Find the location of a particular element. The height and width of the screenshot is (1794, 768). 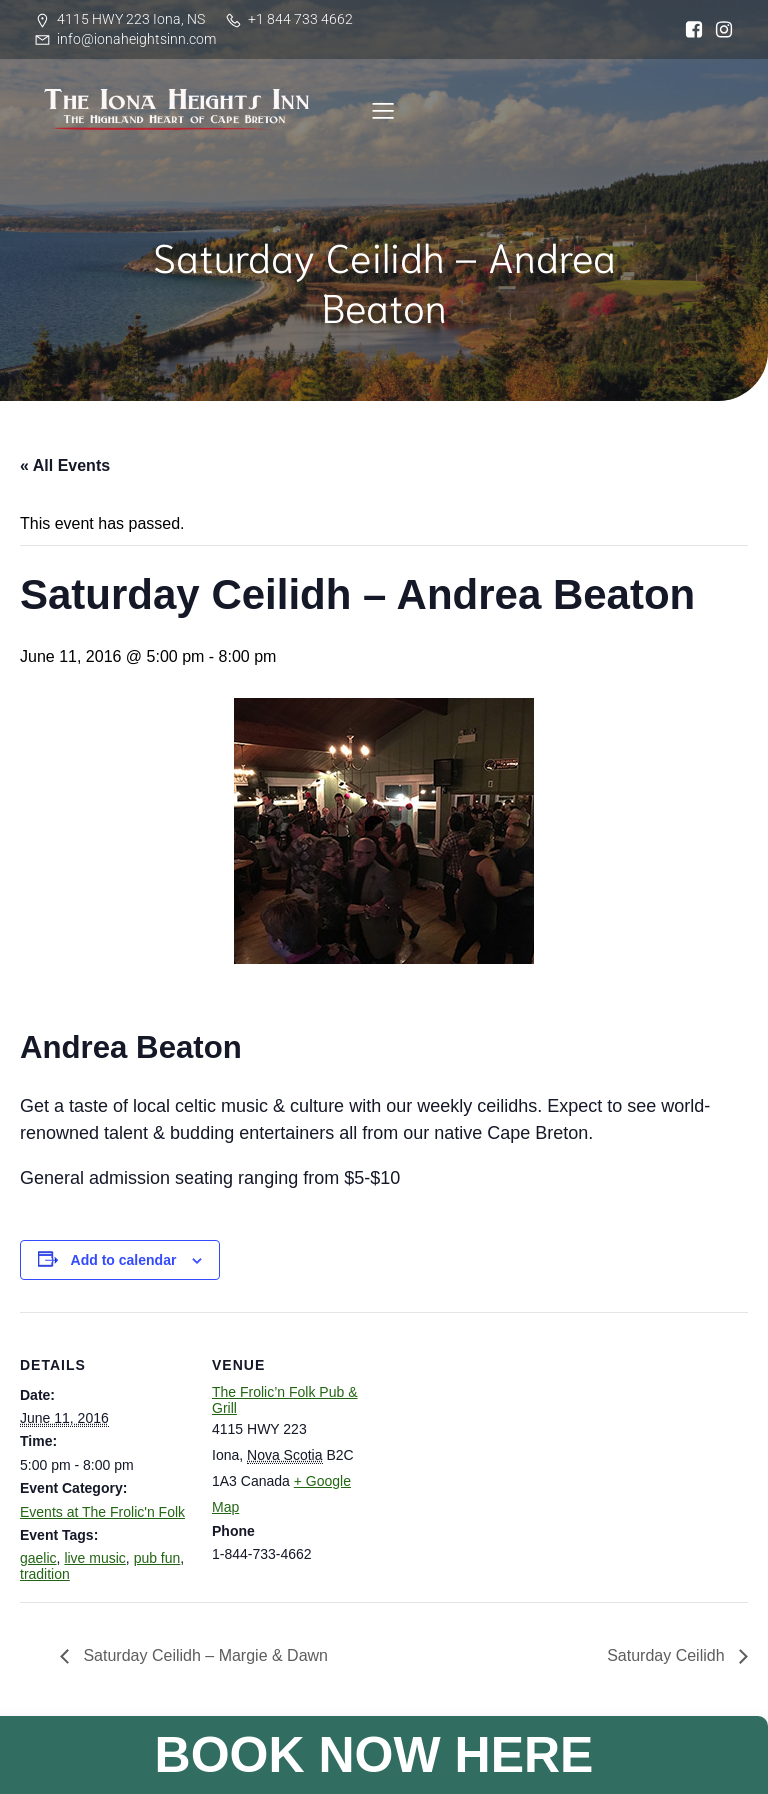

tradition is located at coordinates (45, 1574).